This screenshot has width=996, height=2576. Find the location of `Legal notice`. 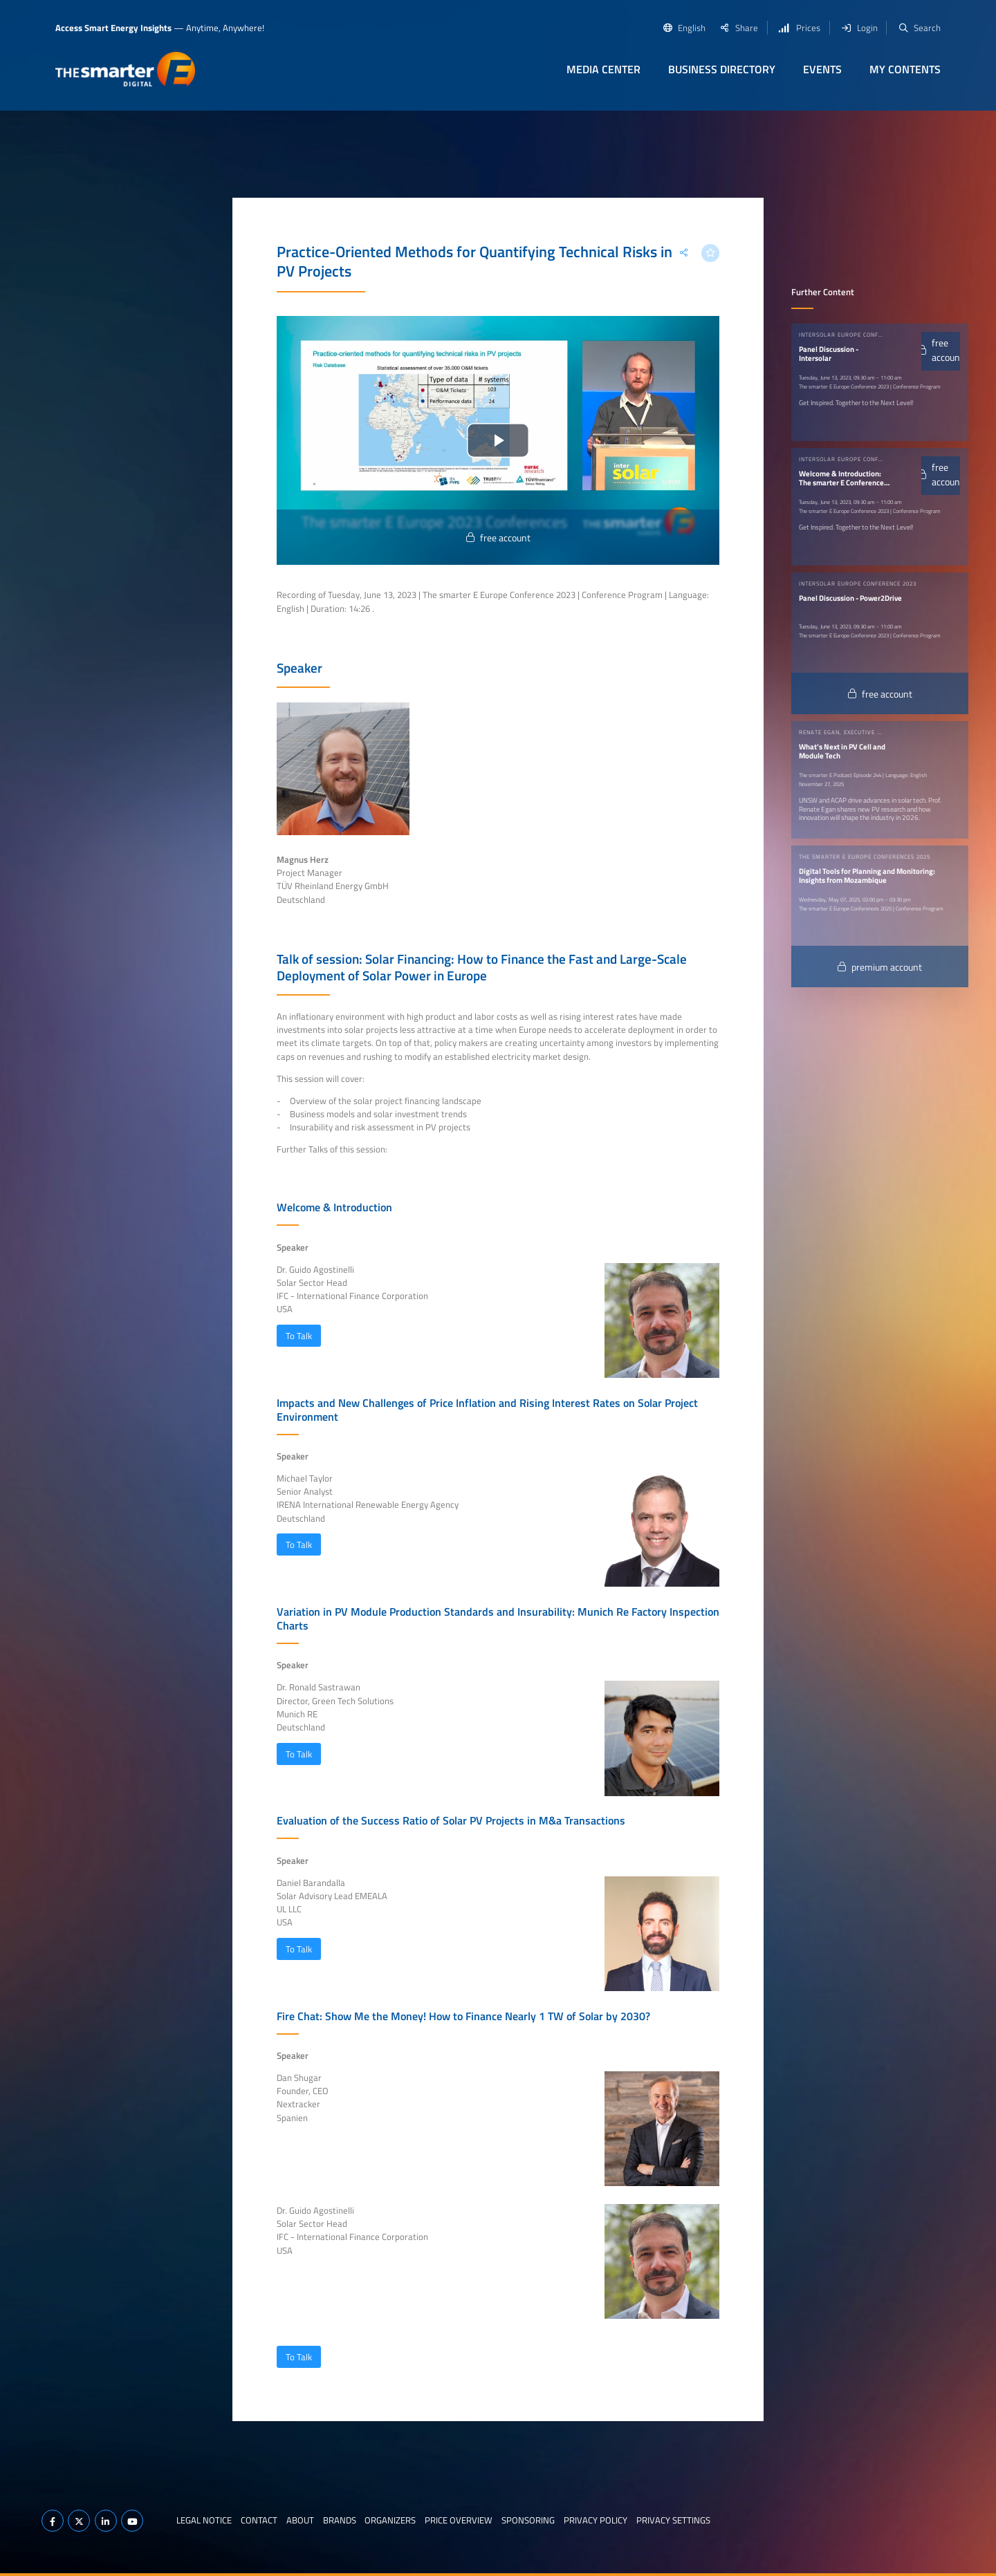

Legal notice is located at coordinates (204, 2520).